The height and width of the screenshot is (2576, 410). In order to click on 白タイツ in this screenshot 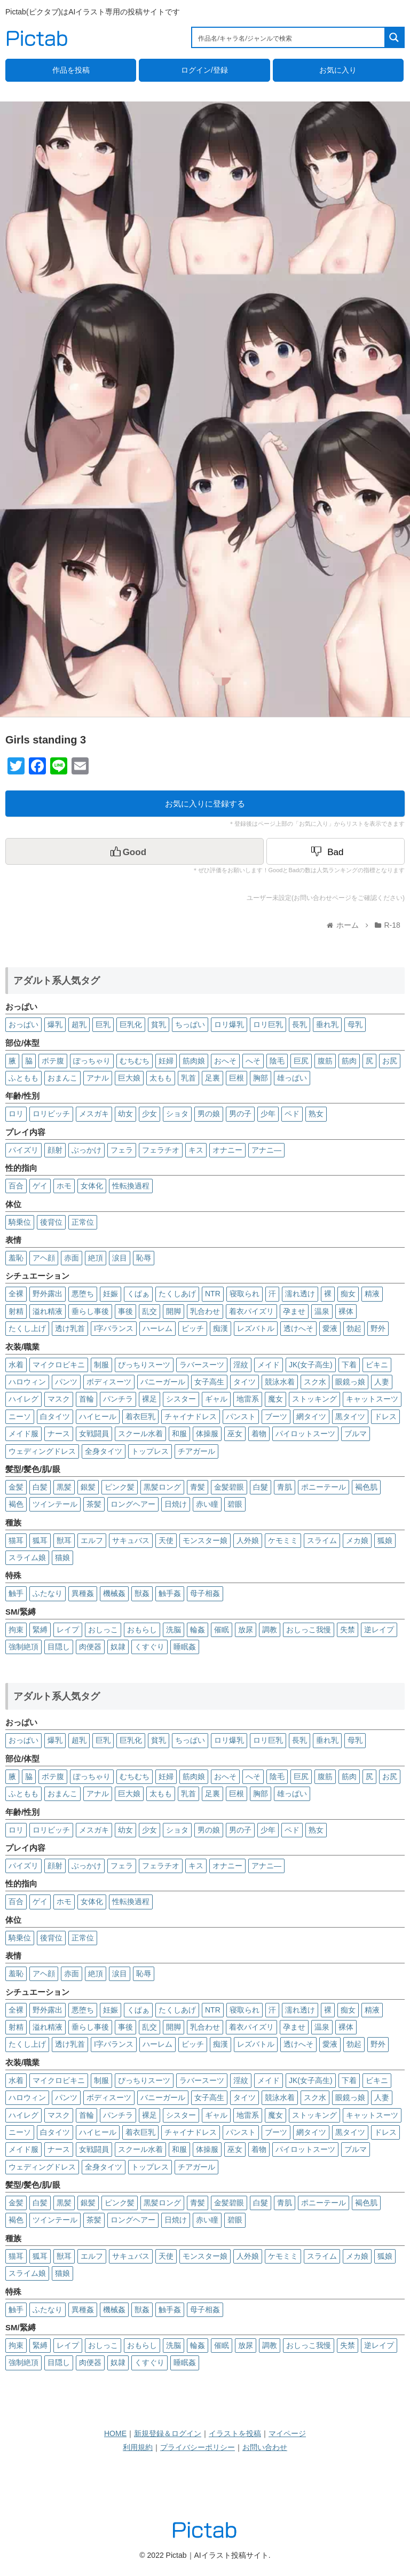, I will do `click(55, 1416)`.